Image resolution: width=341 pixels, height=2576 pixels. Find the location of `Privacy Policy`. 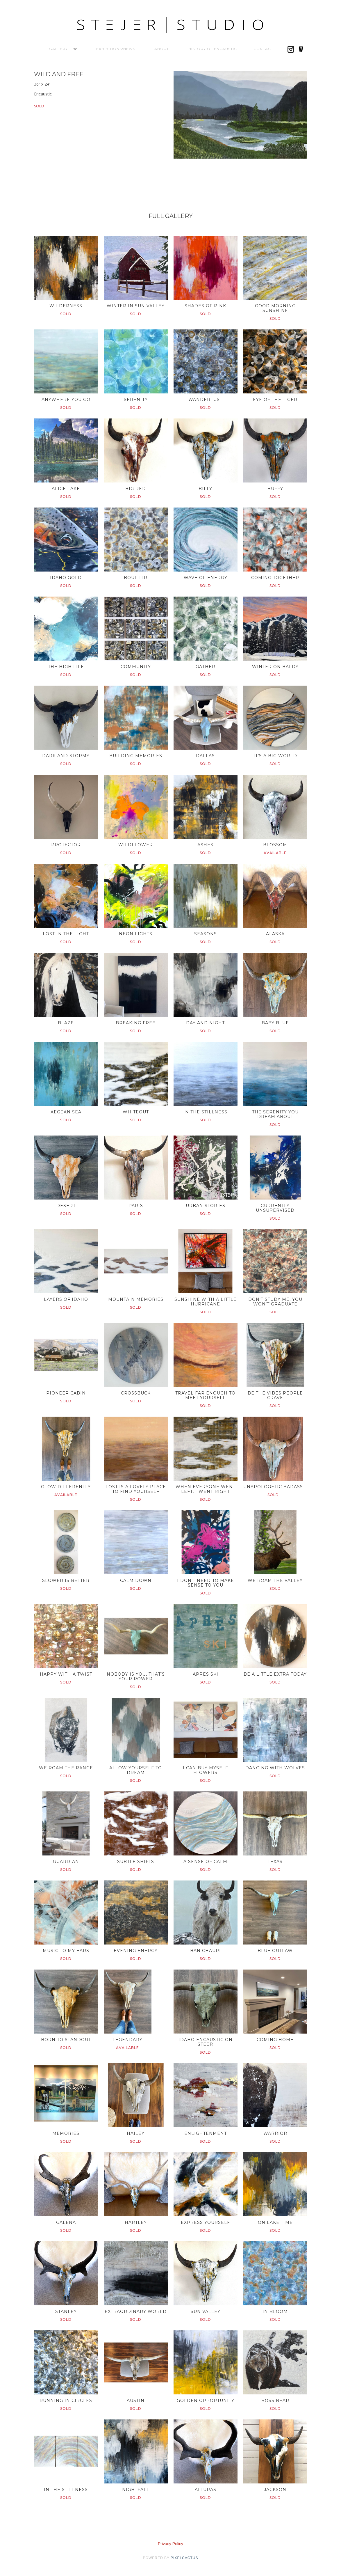

Privacy Policy is located at coordinates (170, 2543).